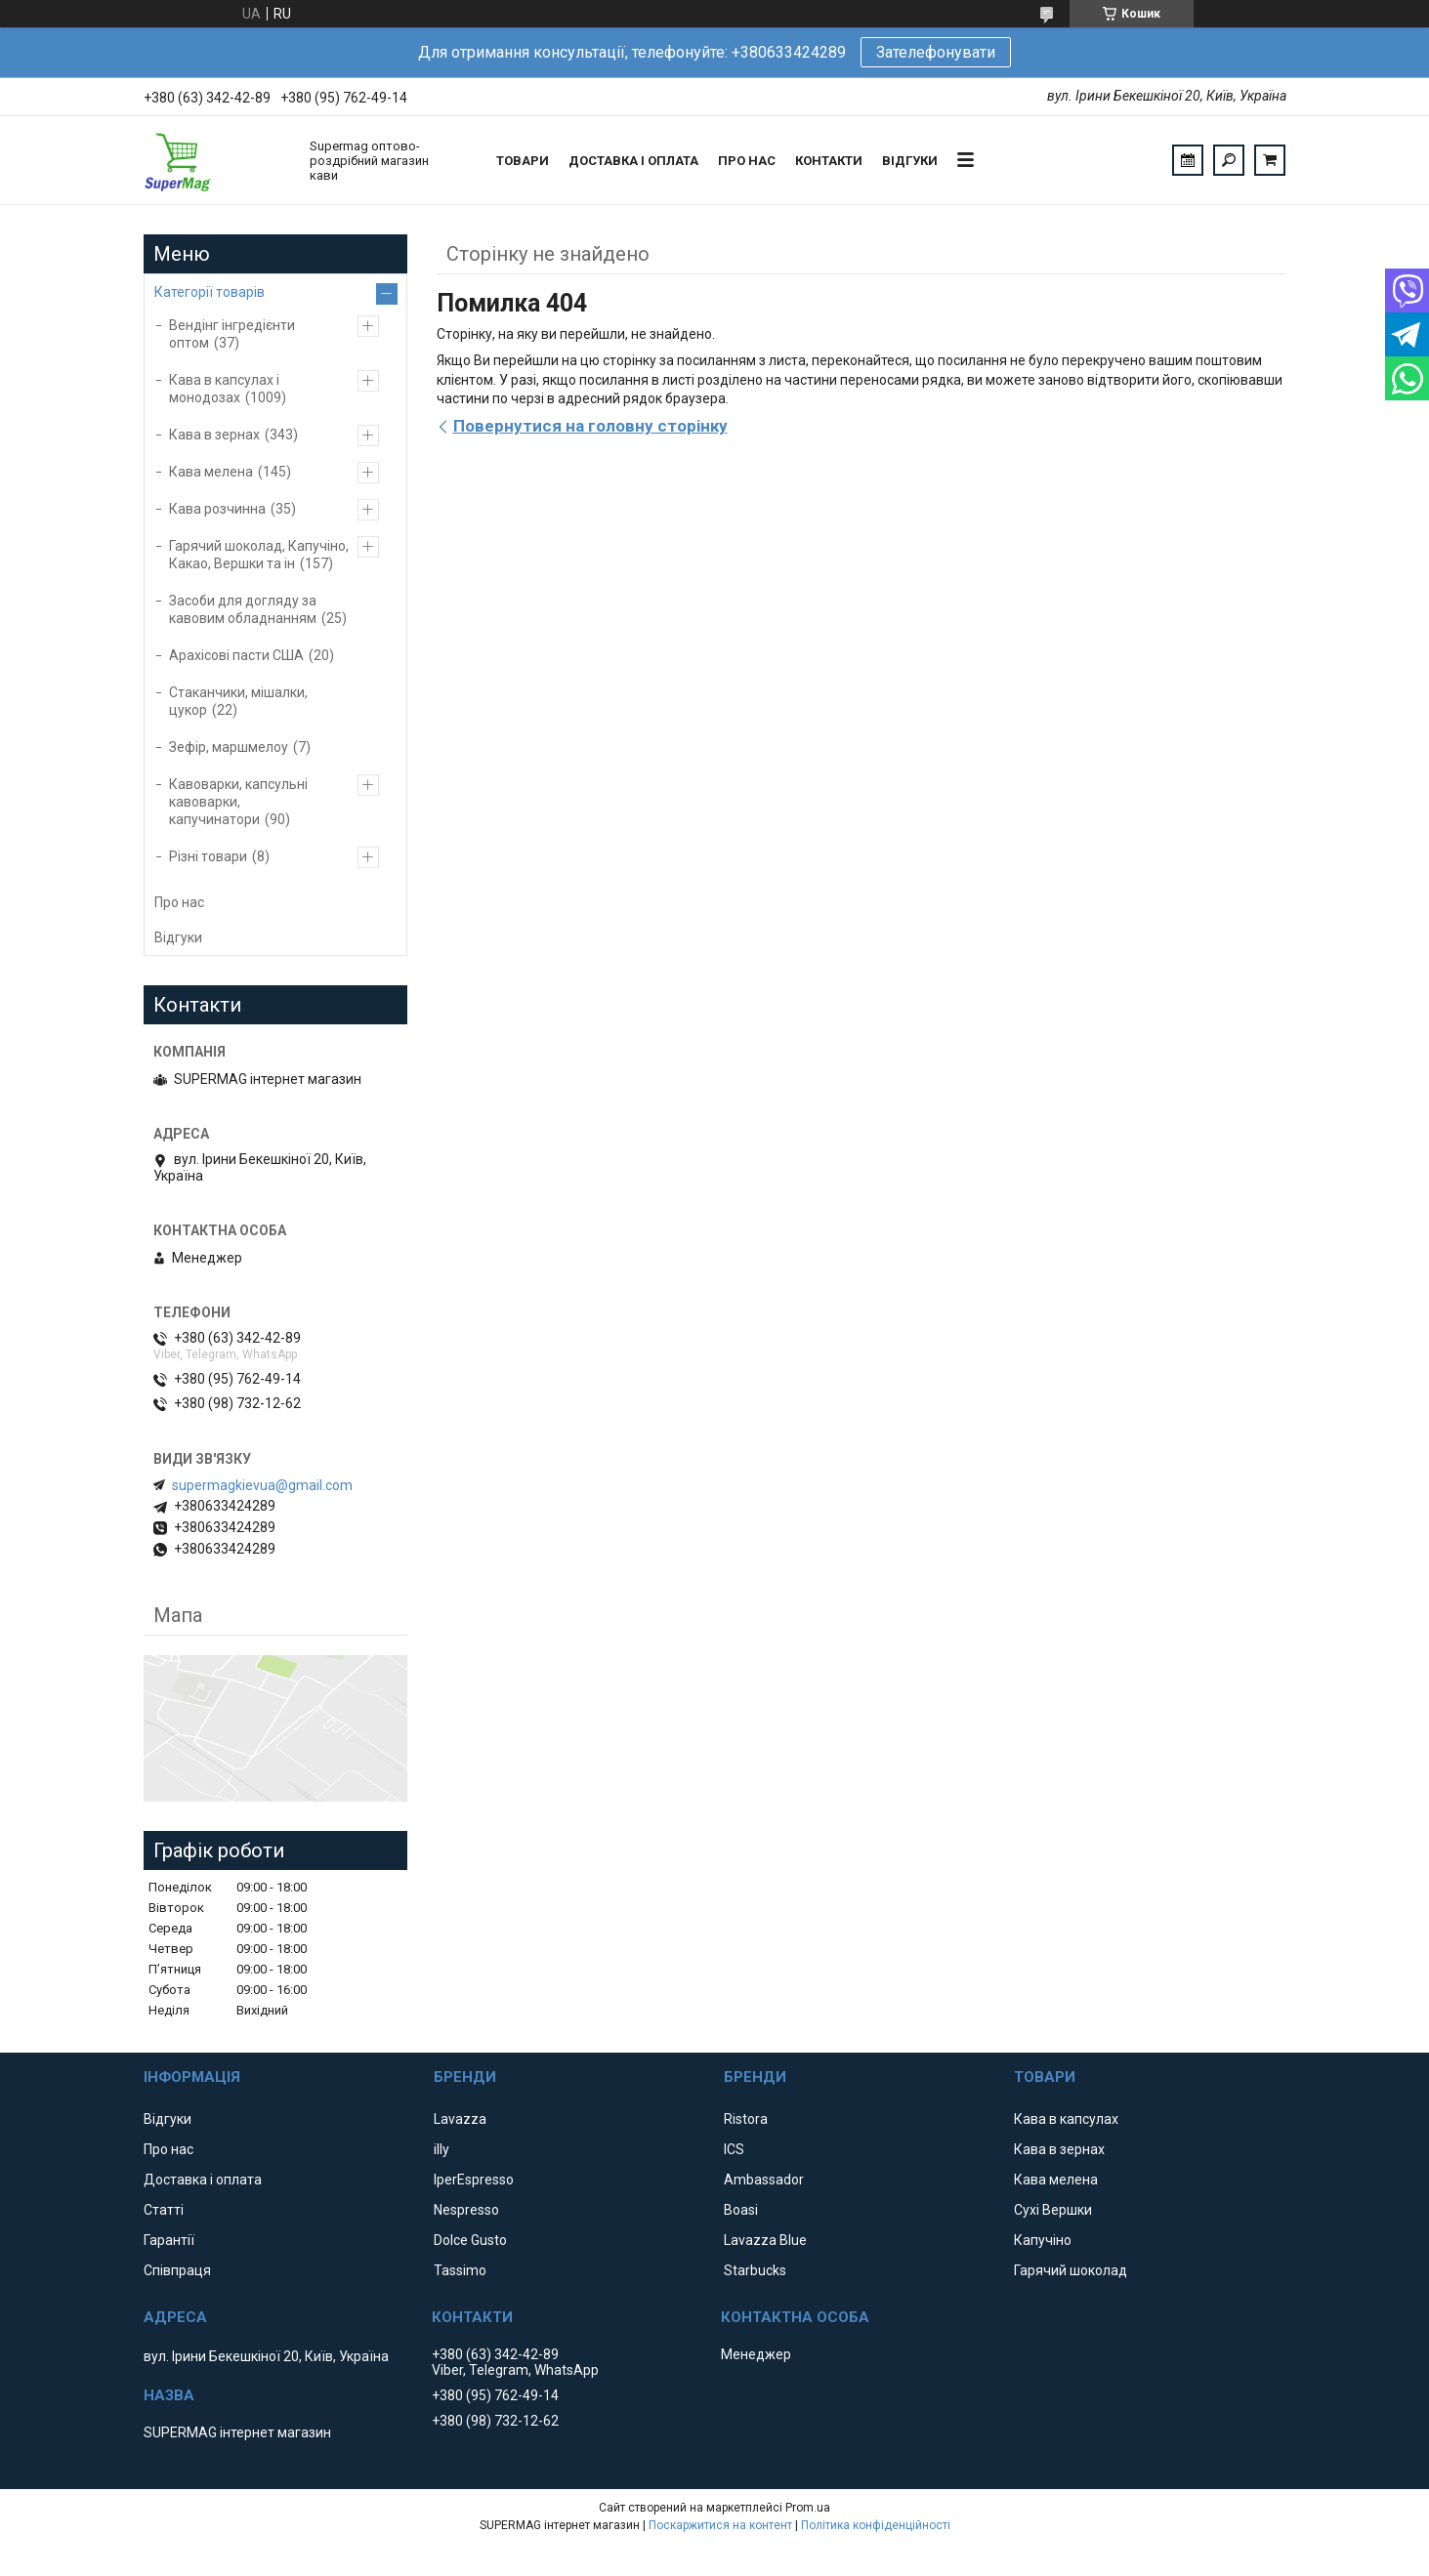  Describe the element at coordinates (807, 2507) in the screenshot. I see `Prom.ua` at that location.